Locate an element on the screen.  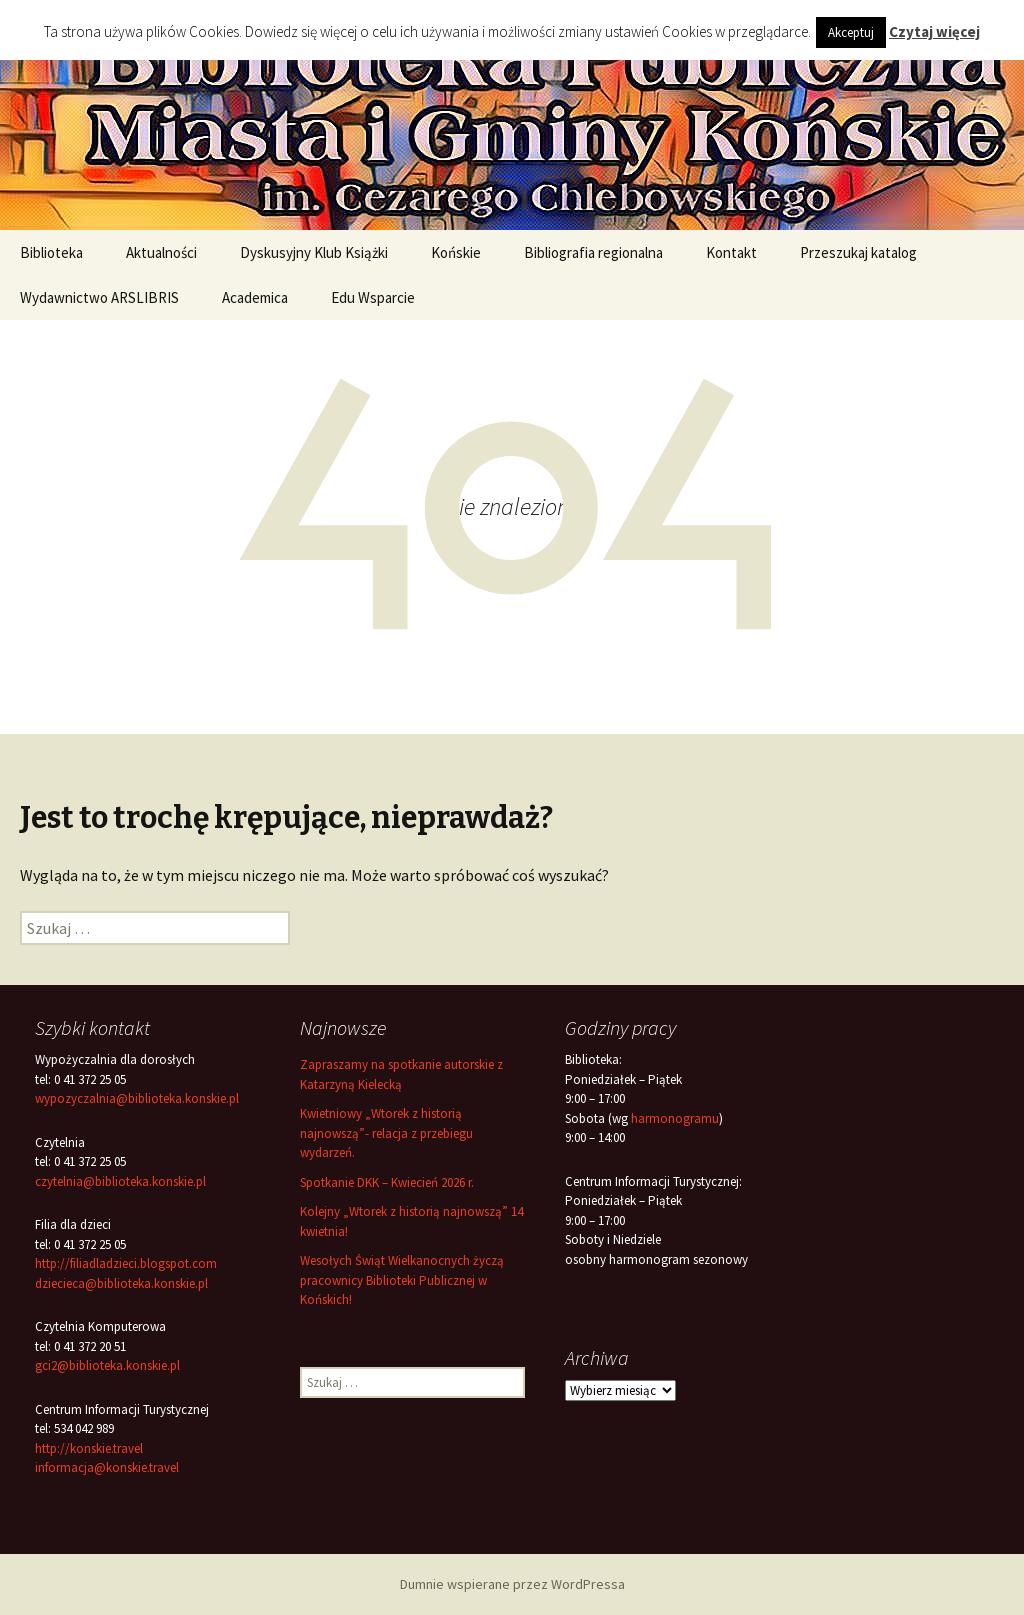
Końskie is located at coordinates (456, 252).